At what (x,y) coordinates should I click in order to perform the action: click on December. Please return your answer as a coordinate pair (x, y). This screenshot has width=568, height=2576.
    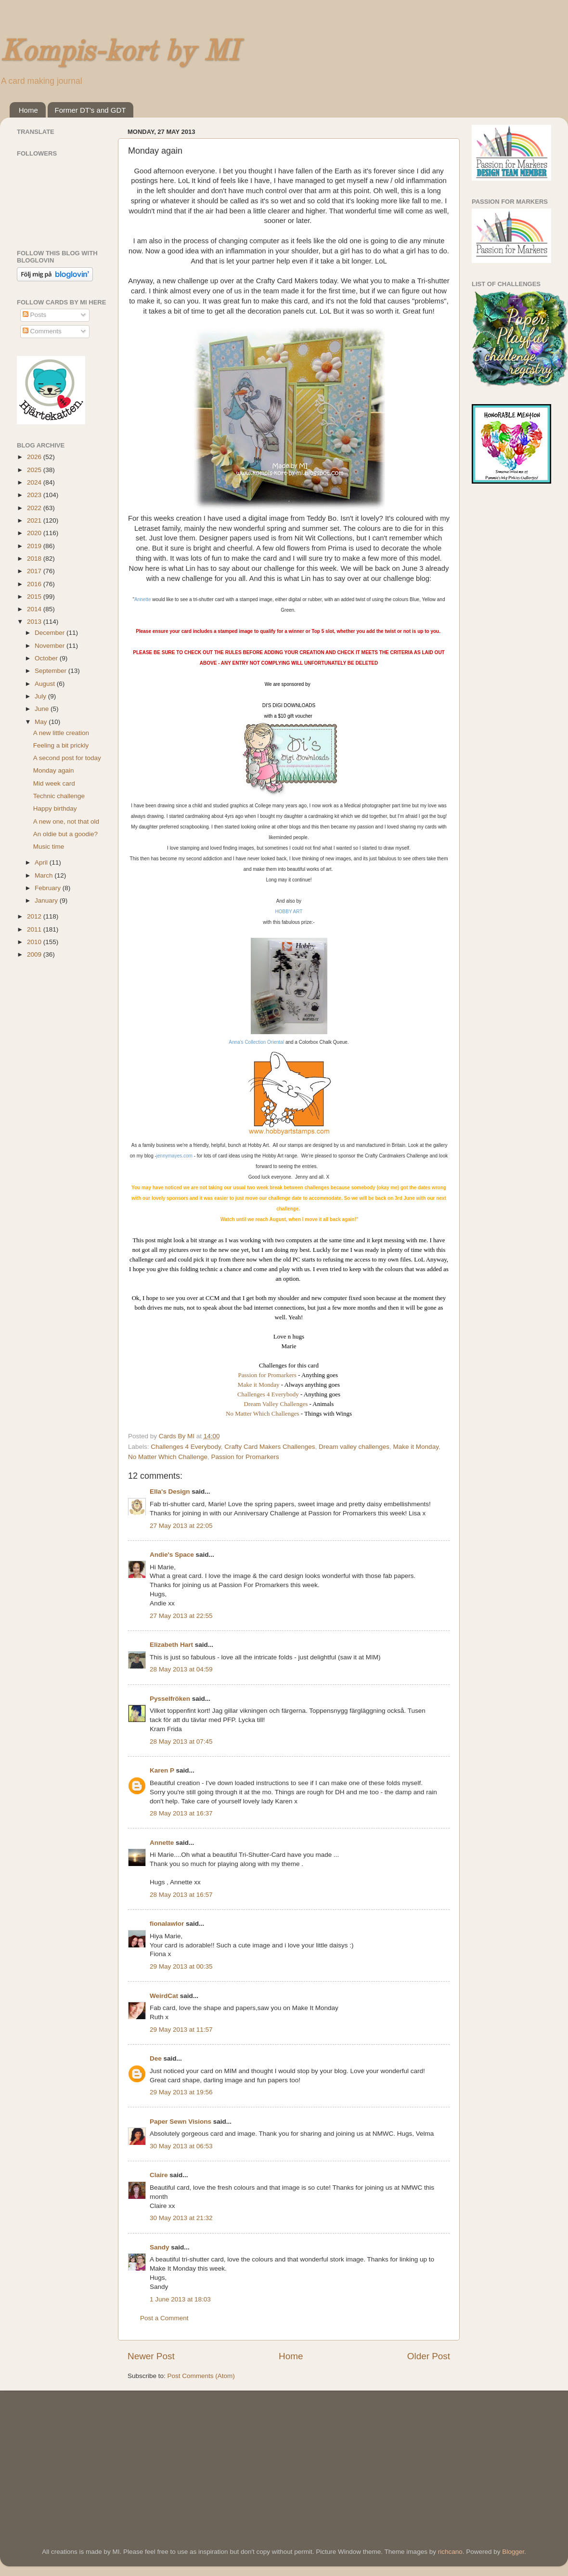
    Looking at the image, I should click on (50, 632).